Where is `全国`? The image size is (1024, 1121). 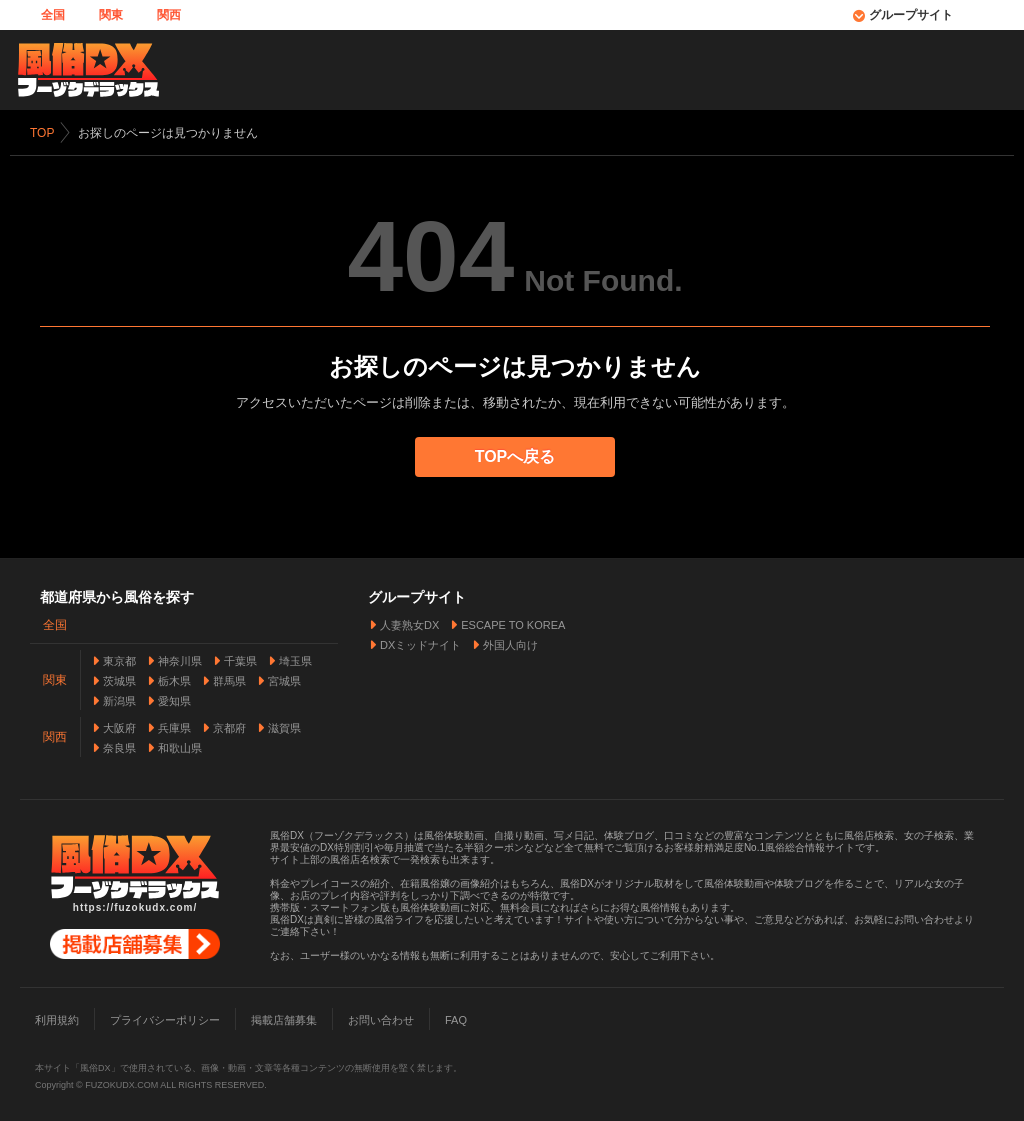
全国 is located at coordinates (53, 15).